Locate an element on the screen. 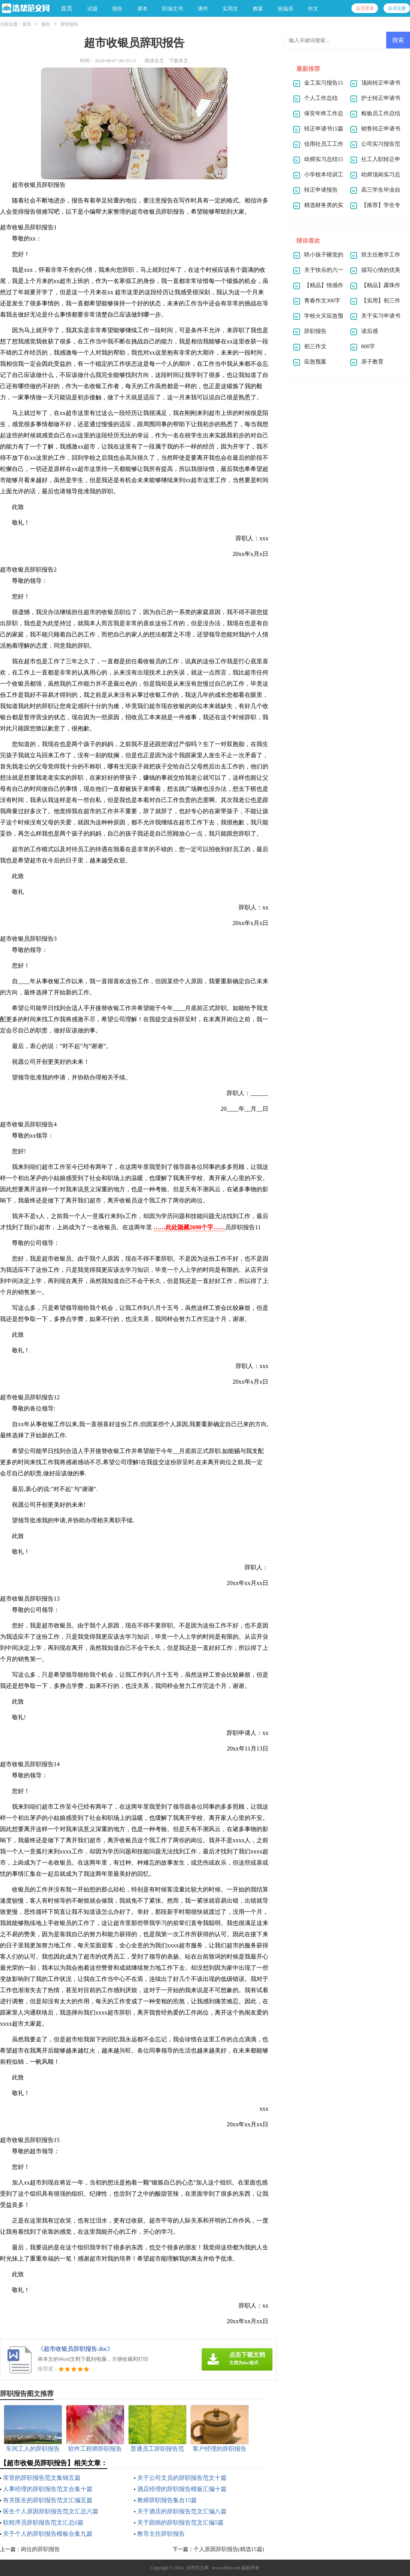 The height and width of the screenshot is (2576, 410). 读后感 is located at coordinates (369, 331).